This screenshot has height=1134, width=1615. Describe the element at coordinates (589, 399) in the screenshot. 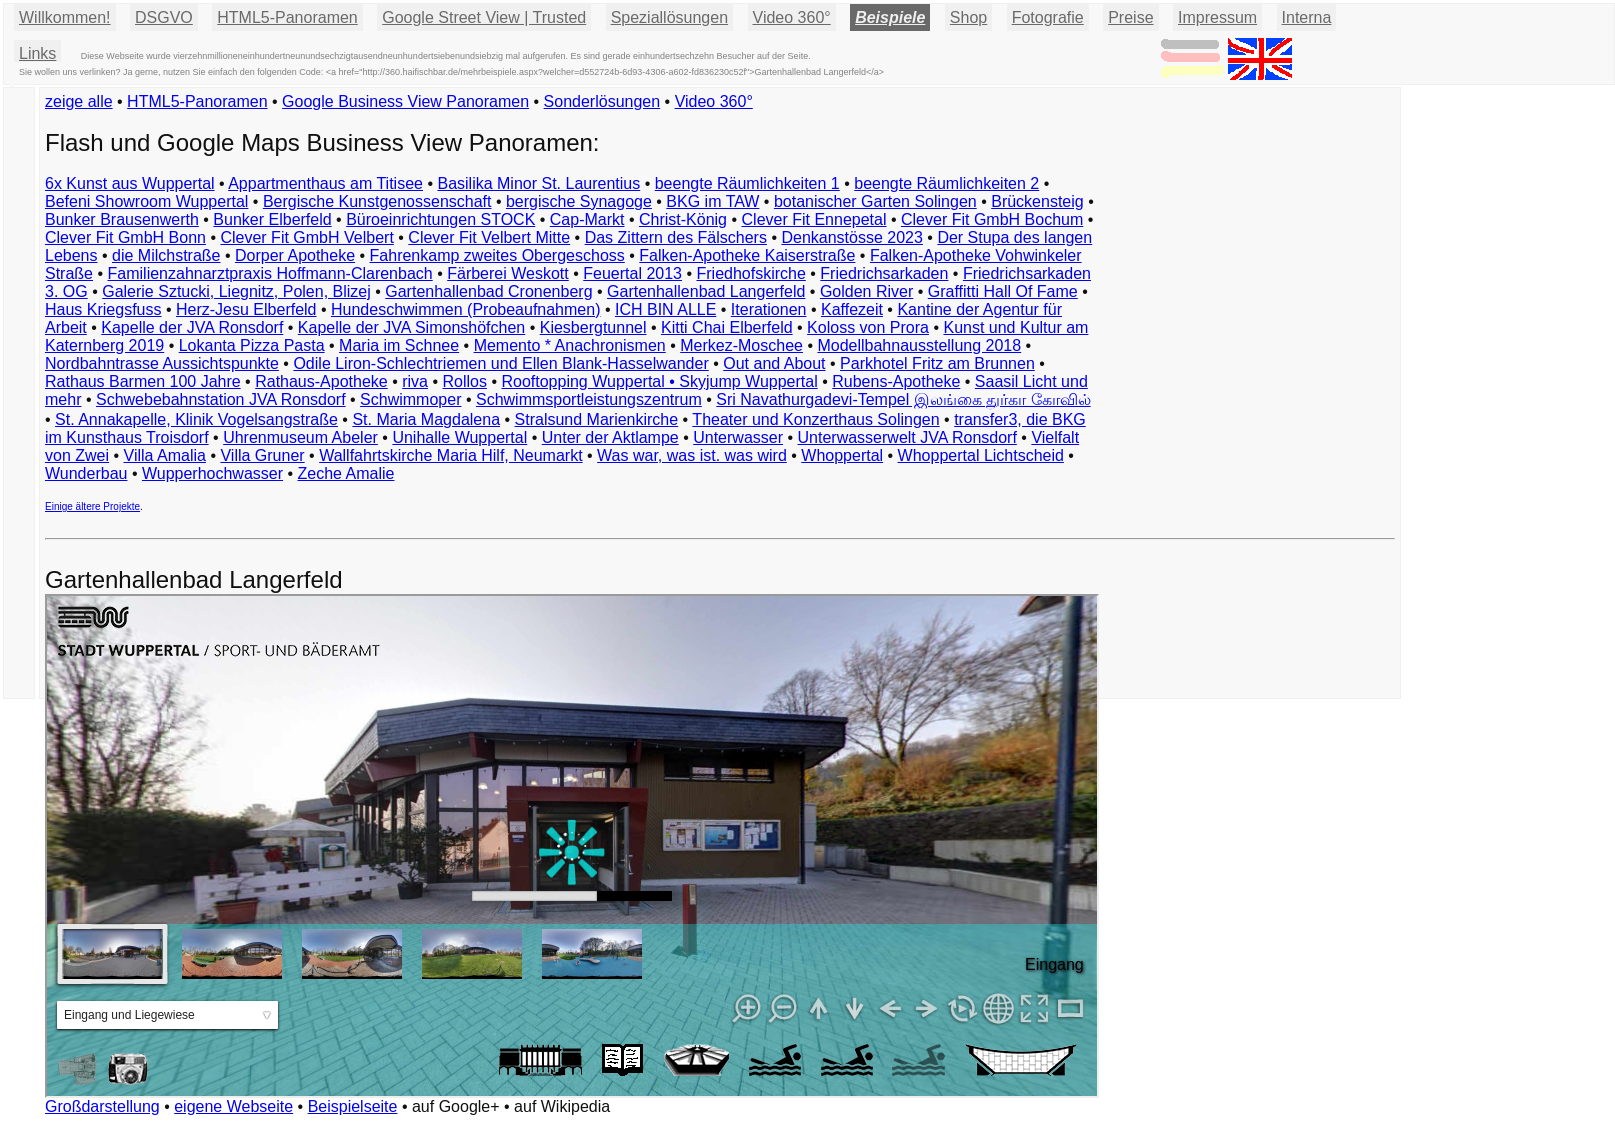

I see `Schwimmsportleistungszentrum` at that location.